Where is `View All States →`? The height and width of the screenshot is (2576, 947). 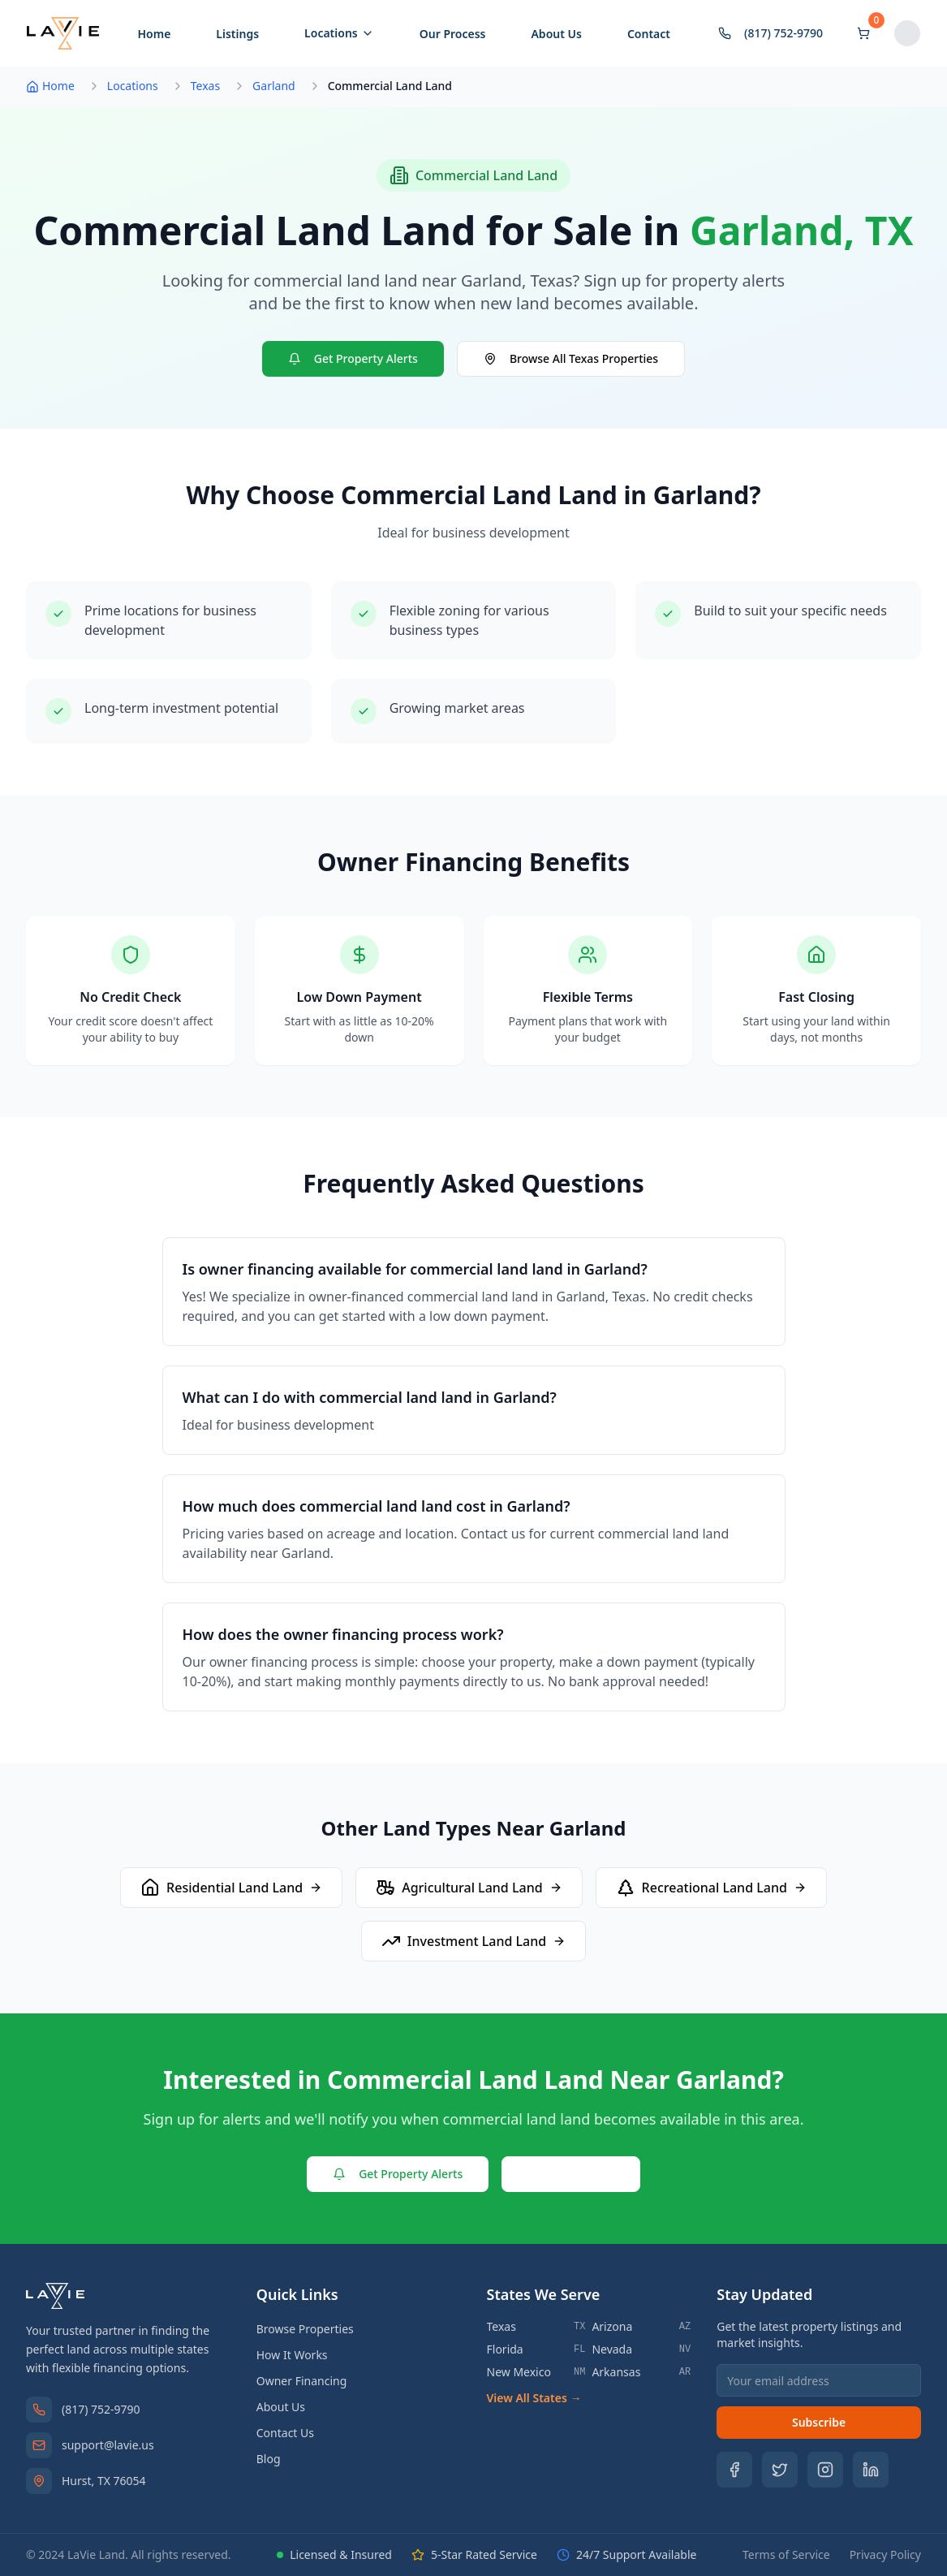 View All States → is located at coordinates (534, 2398).